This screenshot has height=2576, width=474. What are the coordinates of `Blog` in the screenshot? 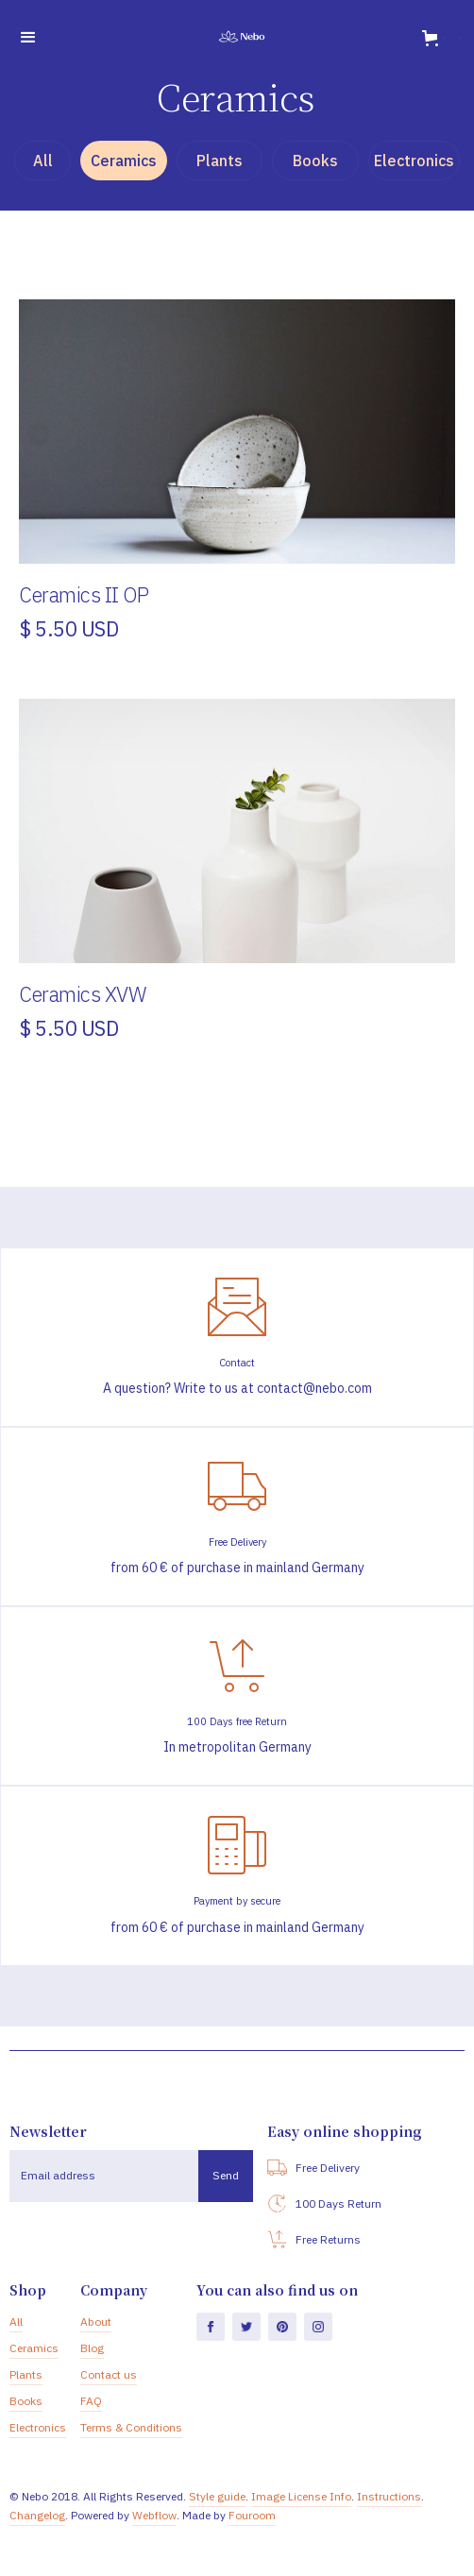 It's located at (92, 2348).